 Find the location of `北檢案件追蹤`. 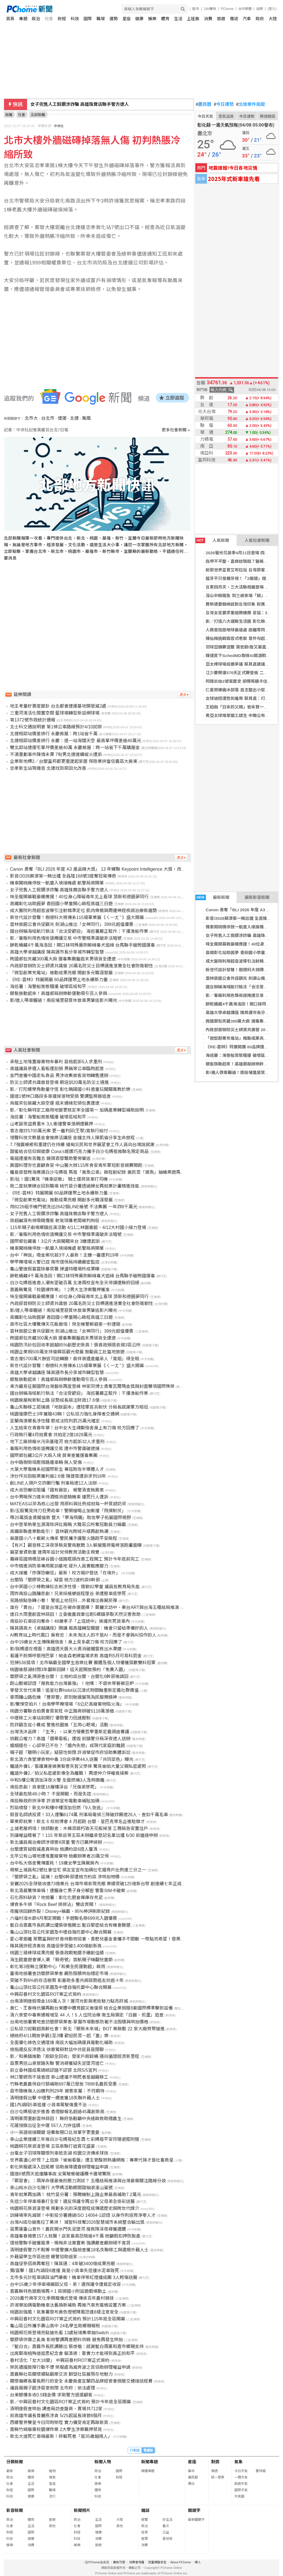

北檢案件追蹤 is located at coordinates (250, 104).